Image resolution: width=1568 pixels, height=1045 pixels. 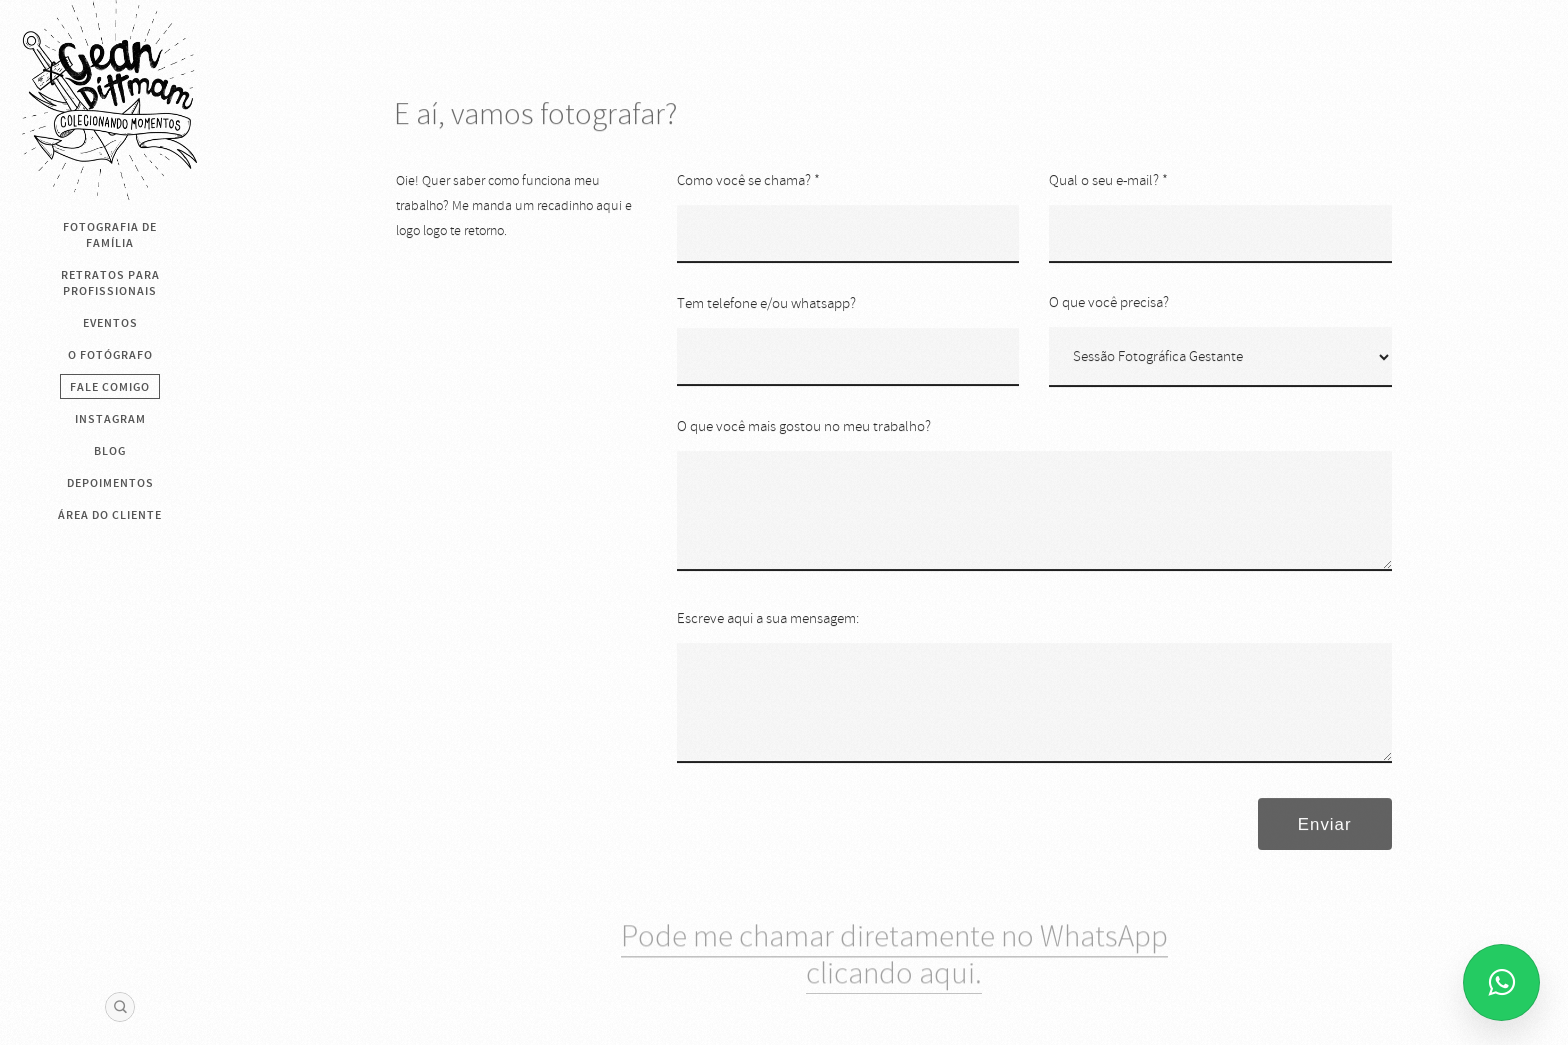 What do you see at coordinates (110, 451) in the screenshot?
I see `BLOG` at bounding box center [110, 451].